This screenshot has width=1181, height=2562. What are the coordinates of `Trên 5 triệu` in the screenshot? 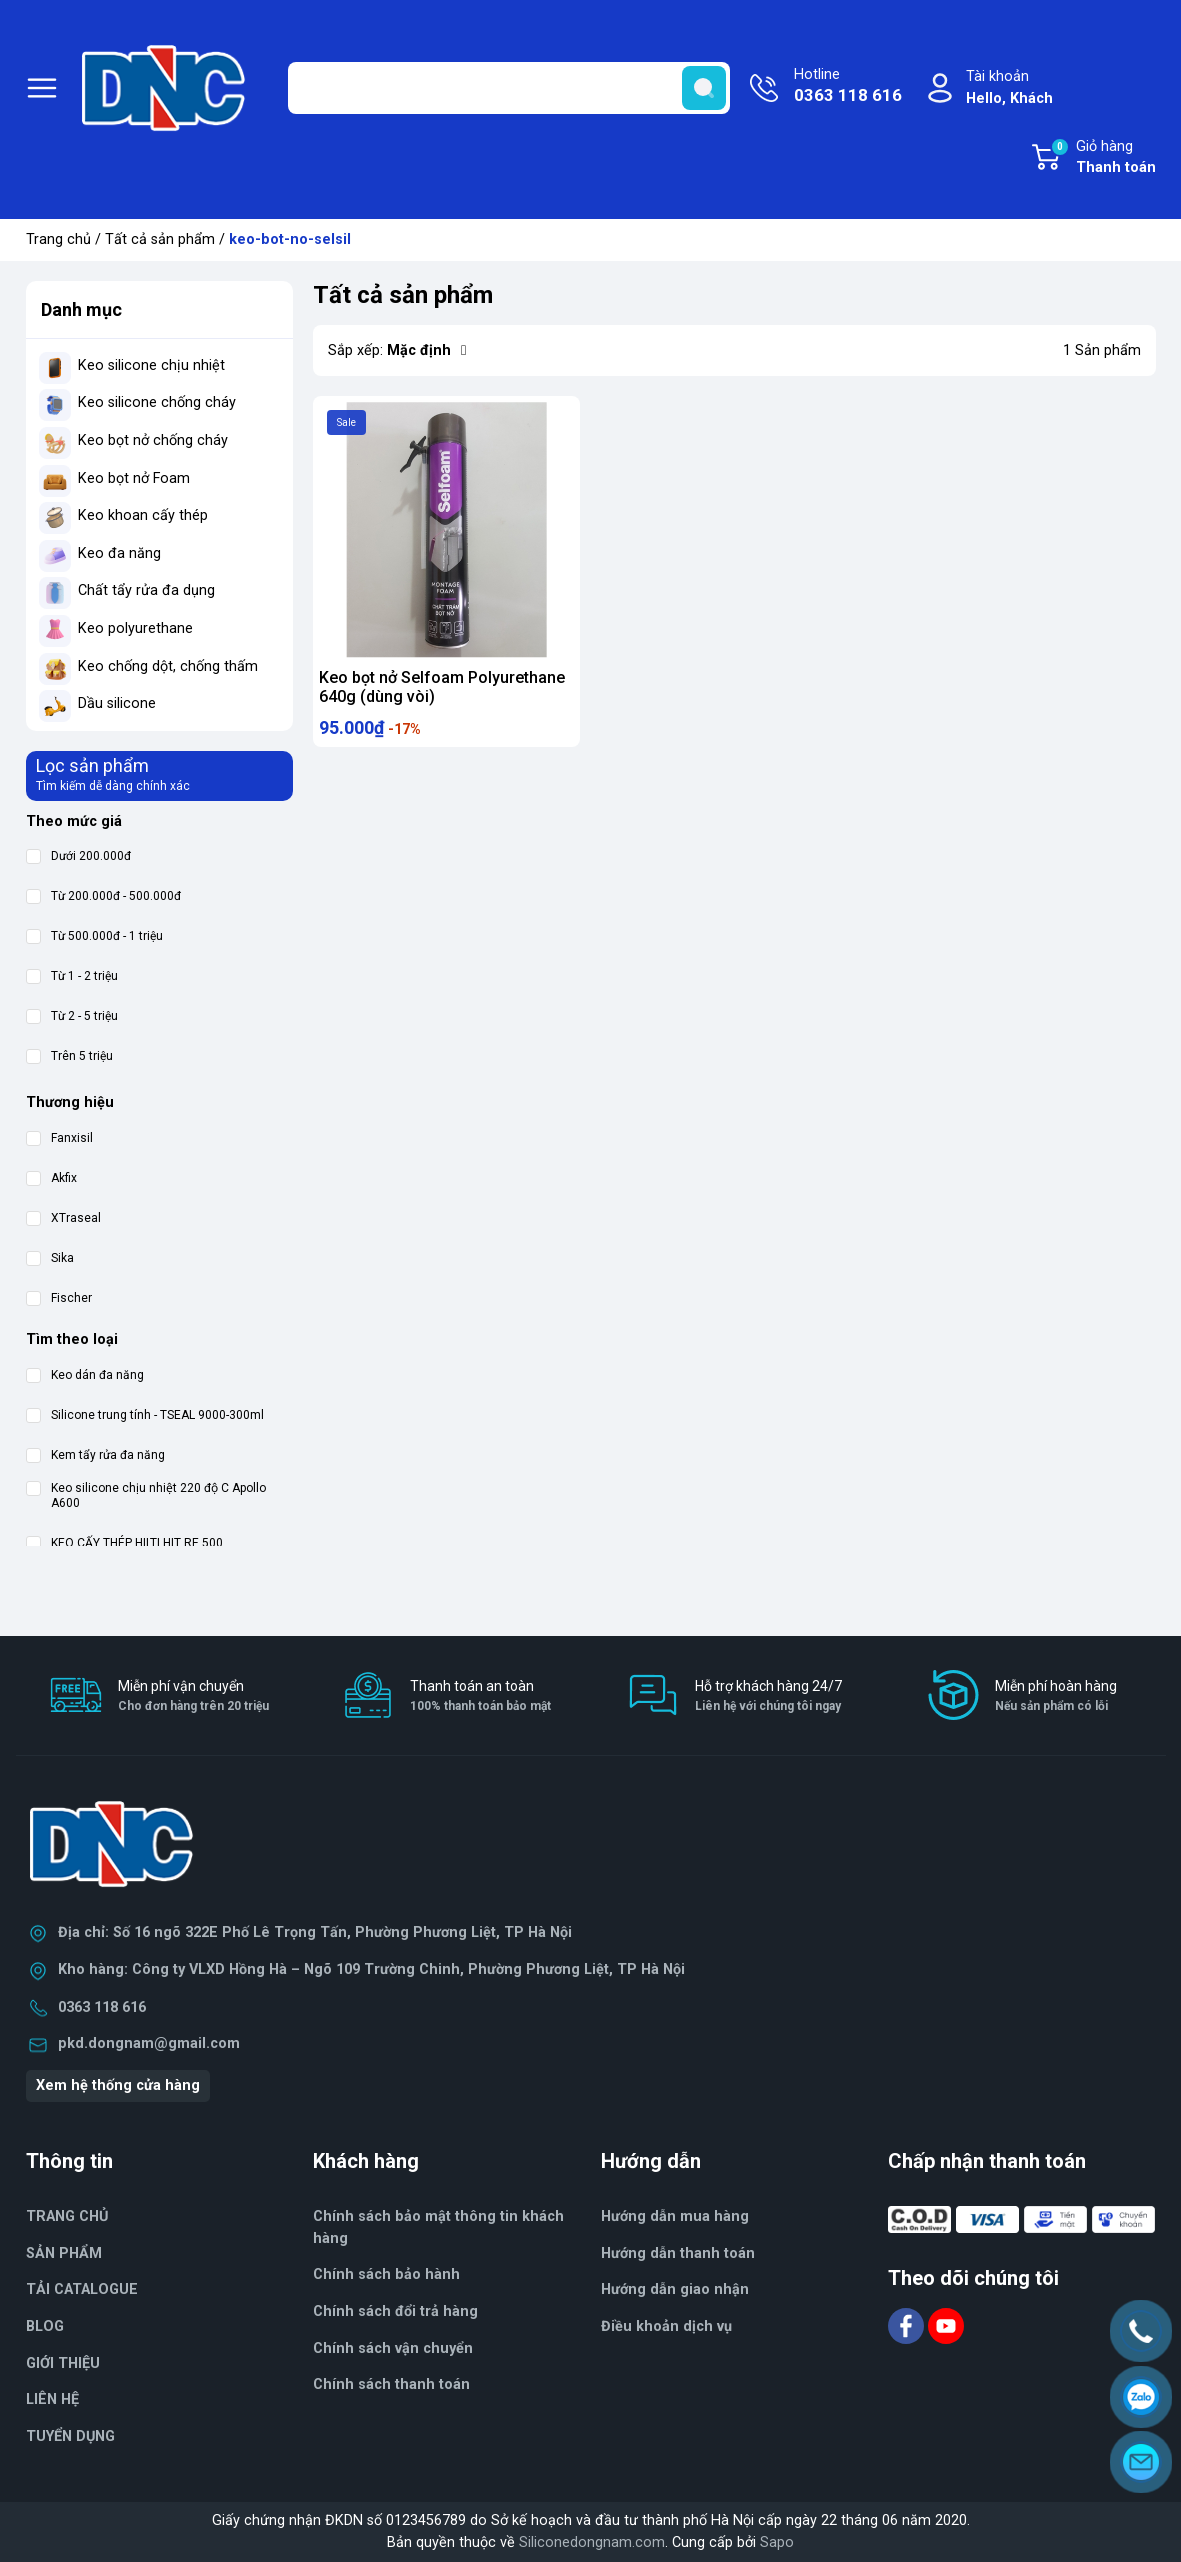 It's located at (69, 1056).